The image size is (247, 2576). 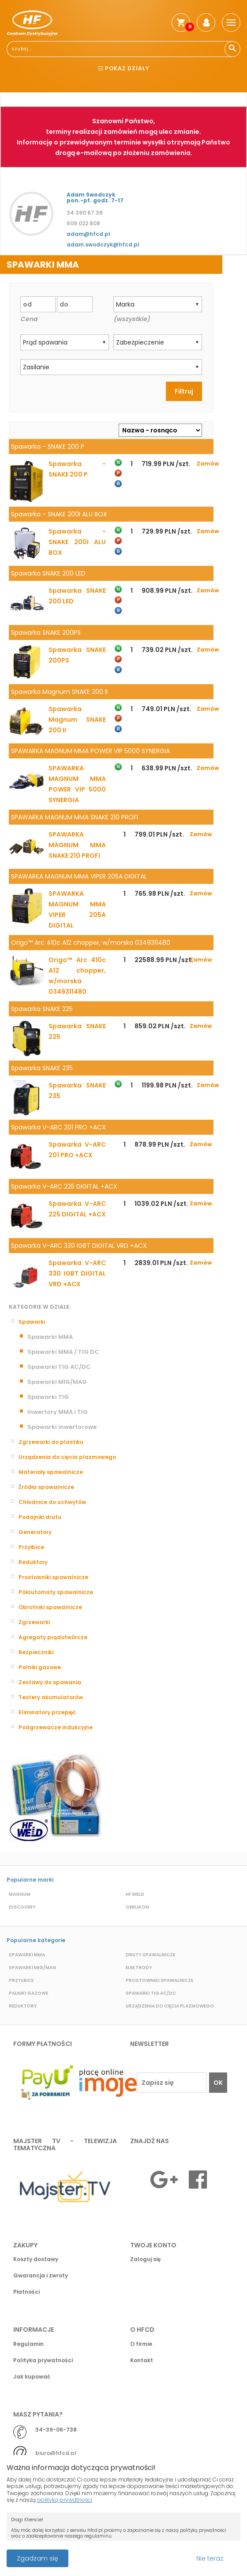 What do you see at coordinates (35, 2259) in the screenshot?
I see `Koszty dostawy` at bounding box center [35, 2259].